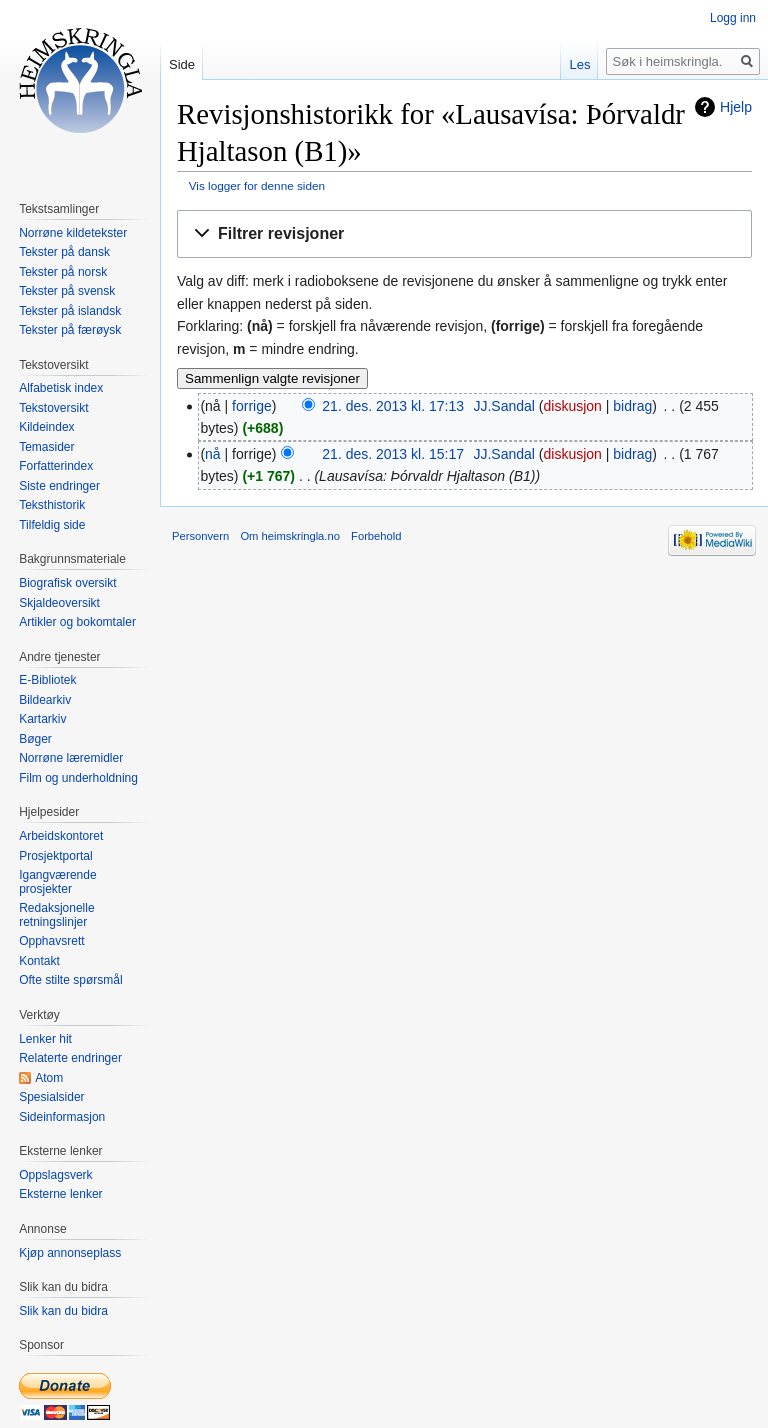 This screenshot has height=1428, width=768. Describe the element at coordinates (579, 64) in the screenshot. I see `Les` at that location.